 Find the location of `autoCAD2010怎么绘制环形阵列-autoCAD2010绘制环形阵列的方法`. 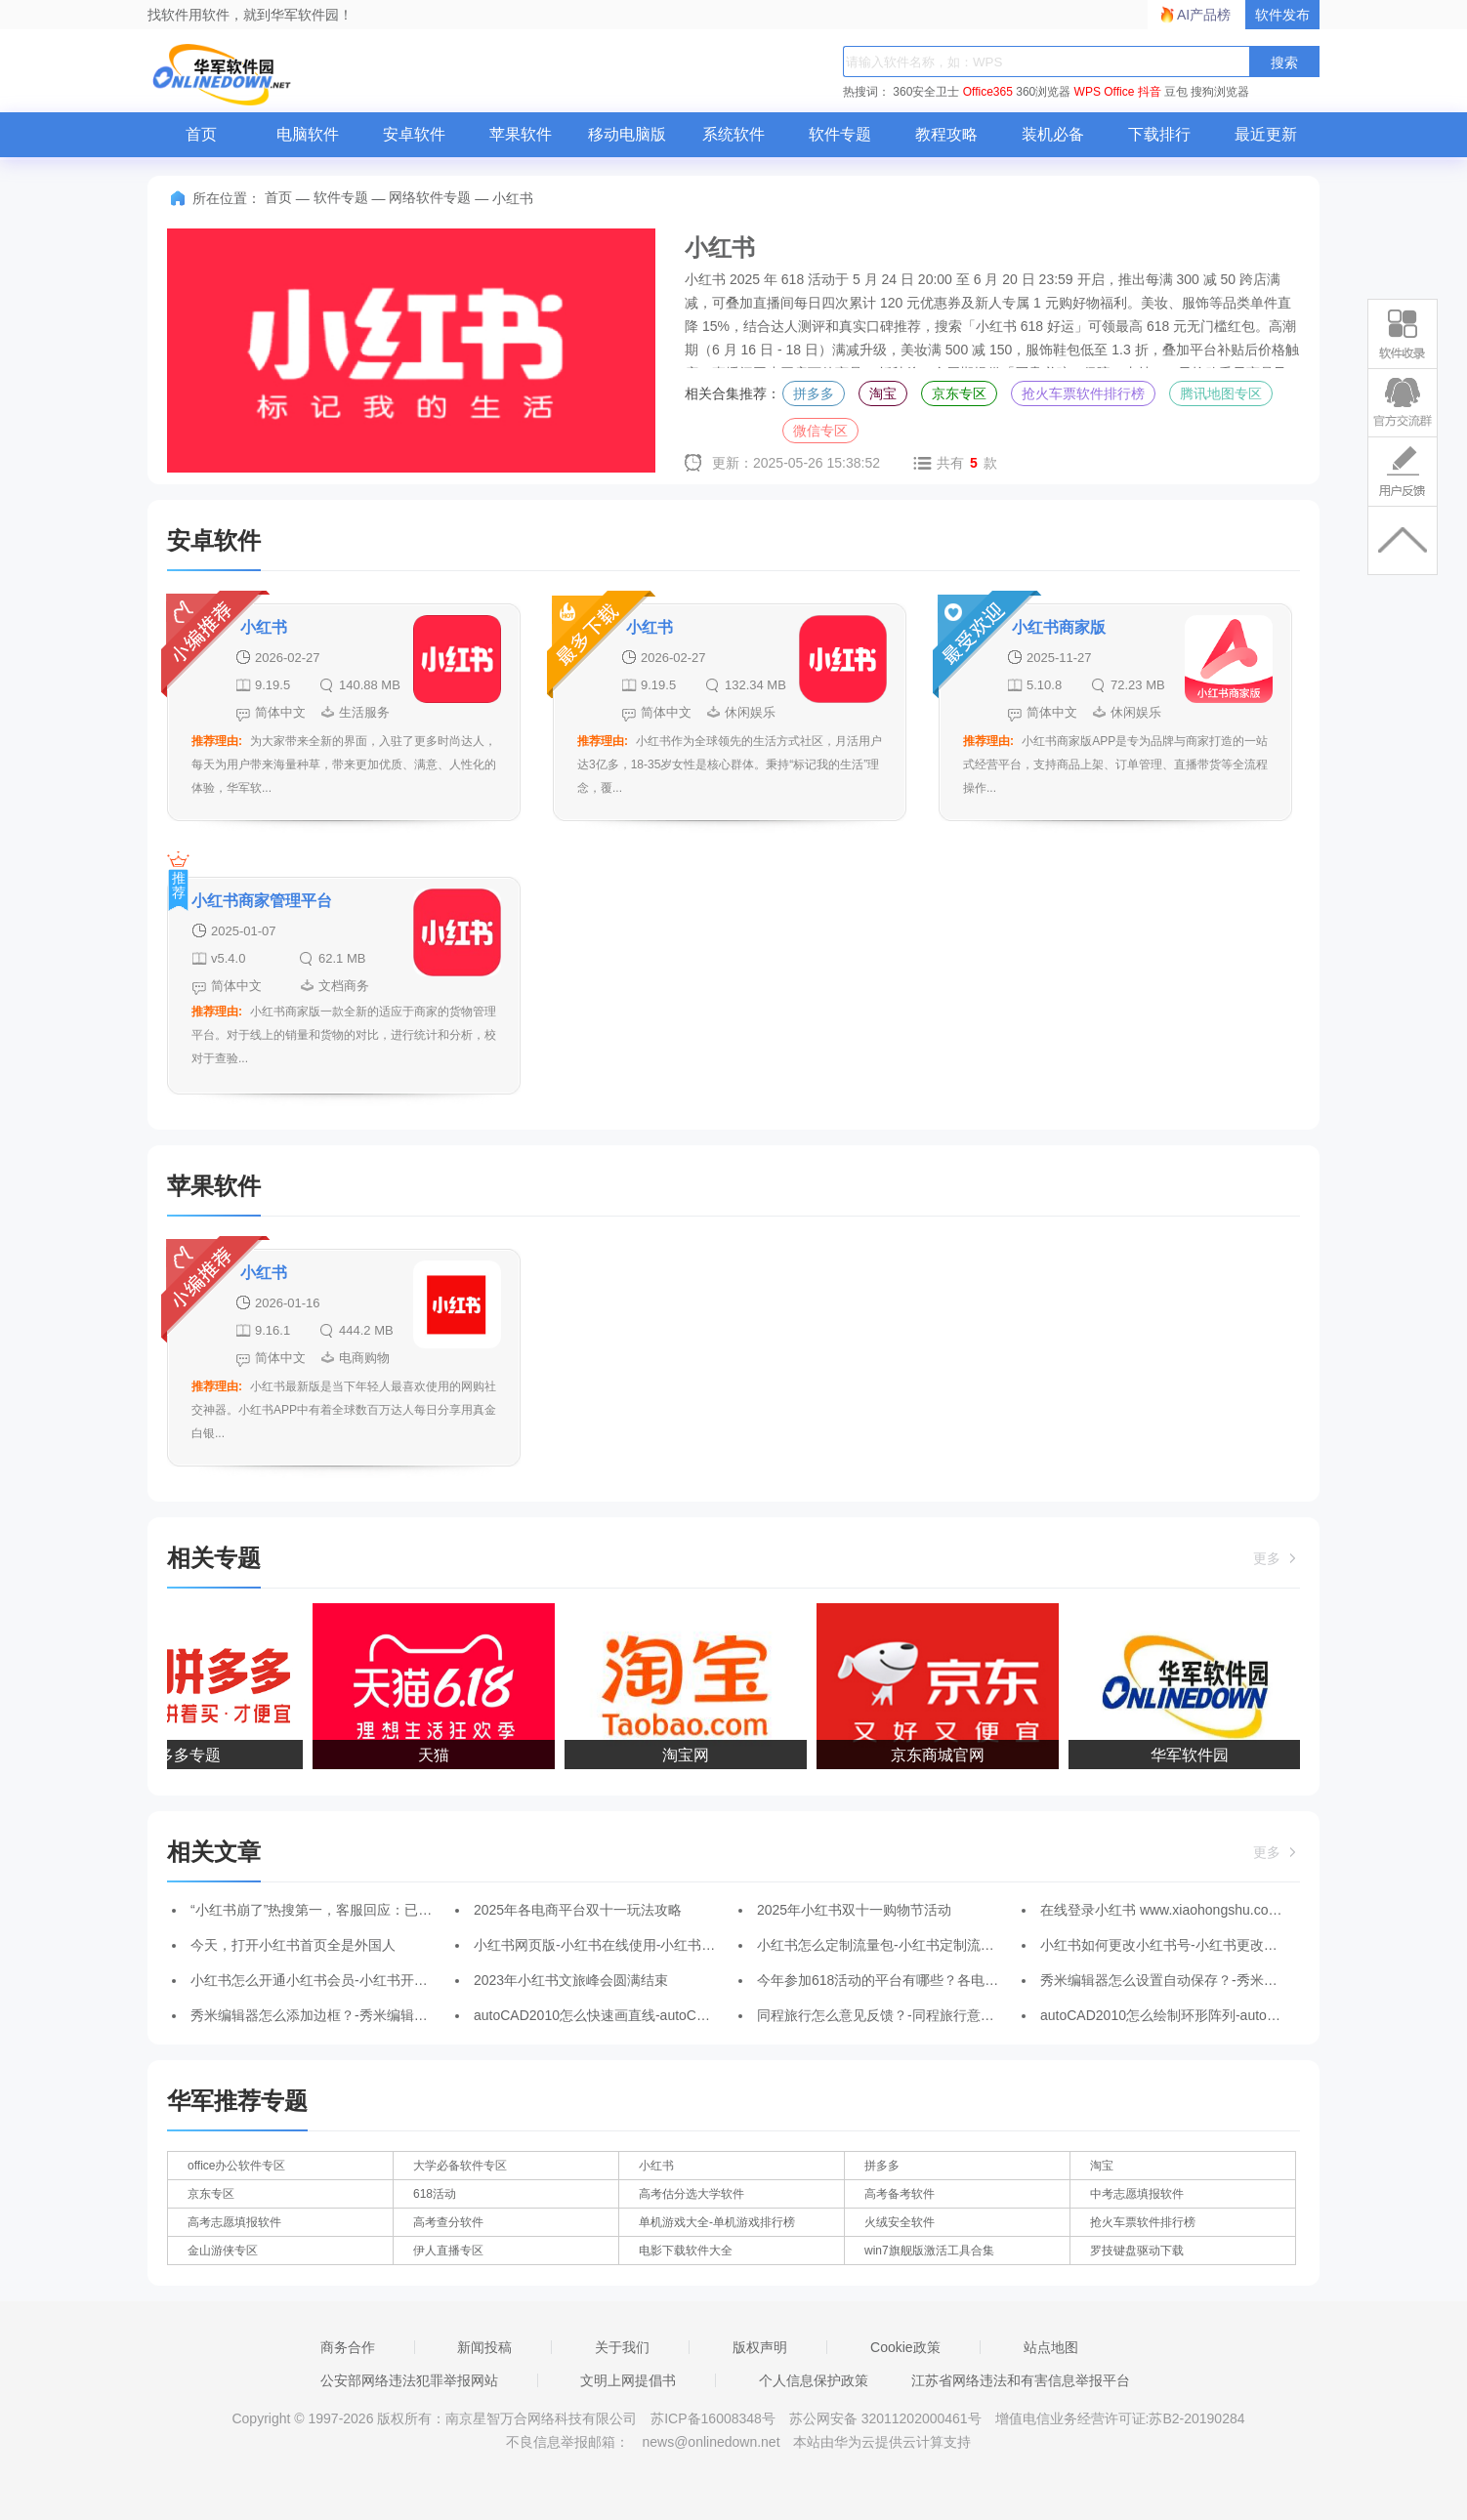

autoCAD2010怎么绘制环形阵列-autoCAD2010绘制环形阵列的方法 is located at coordinates (1244, 2015).